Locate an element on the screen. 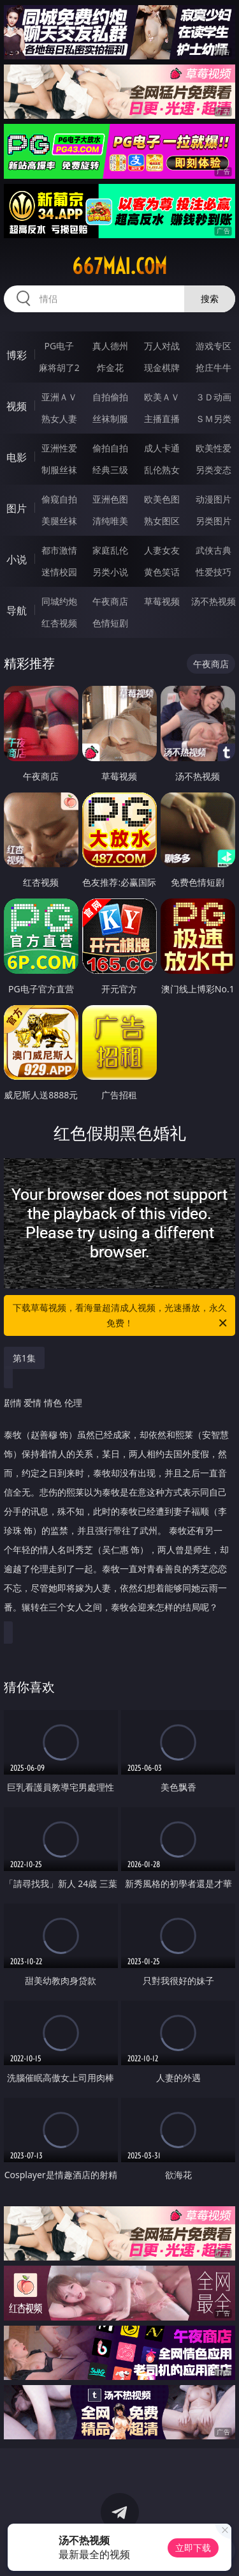 This screenshot has height=2576, width=239. 偷拍自拍 is located at coordinates (110, 448).